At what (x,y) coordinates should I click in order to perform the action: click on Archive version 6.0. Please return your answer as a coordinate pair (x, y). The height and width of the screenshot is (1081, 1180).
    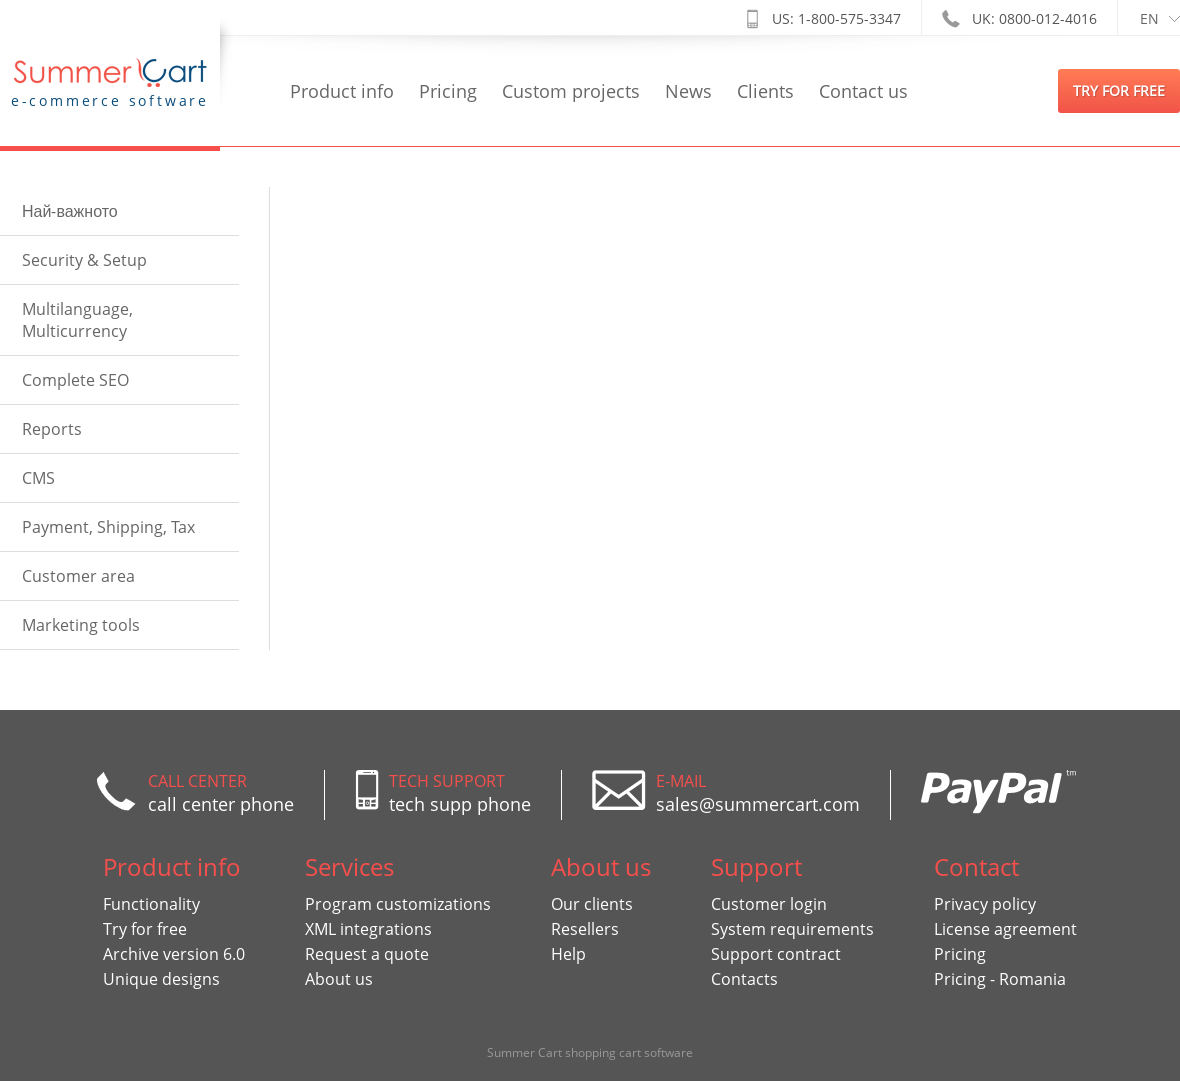
    Looking at the image, I should click on (174, 954).